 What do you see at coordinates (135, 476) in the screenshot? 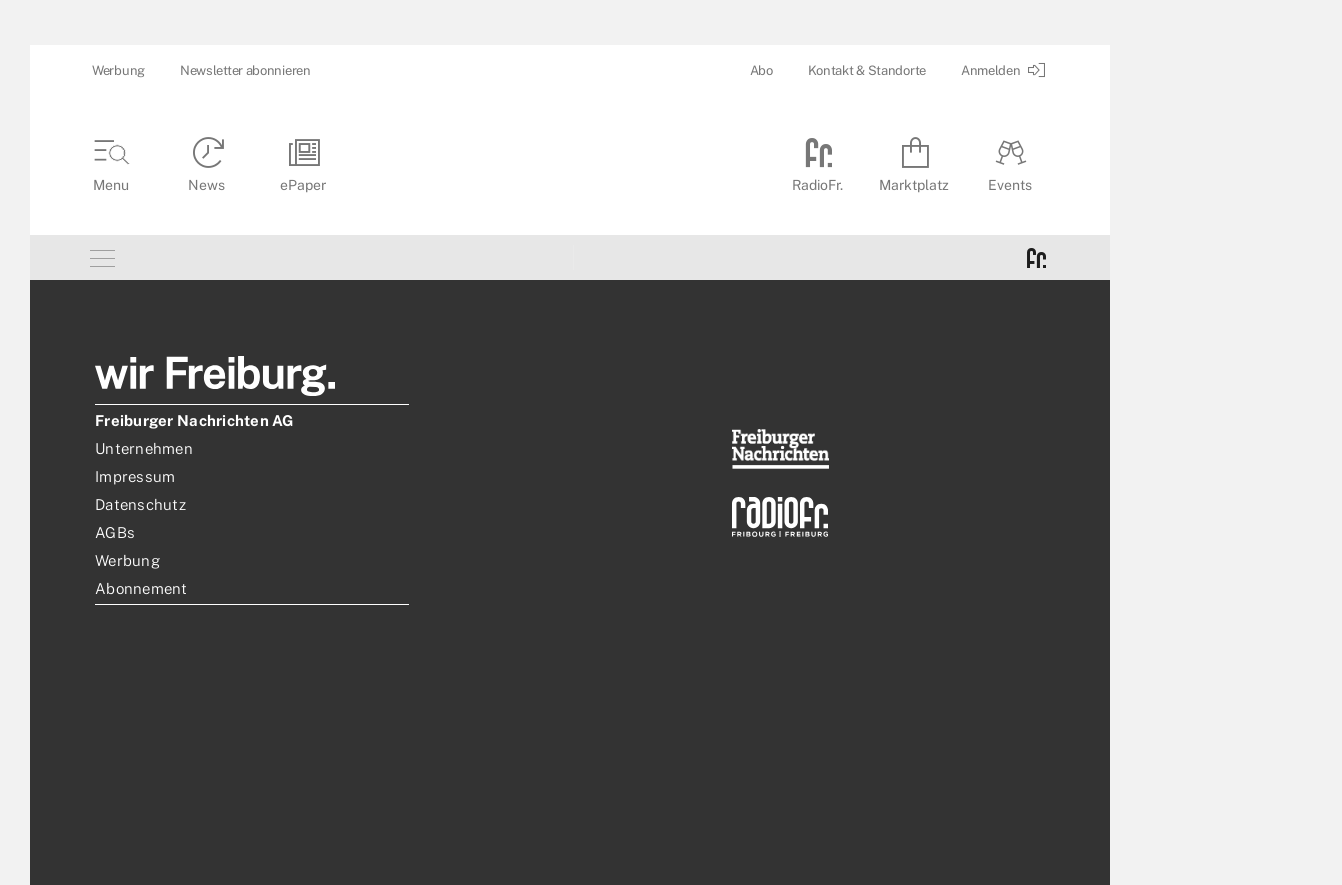
I see `Impressum` at bounding box center [135, 476].